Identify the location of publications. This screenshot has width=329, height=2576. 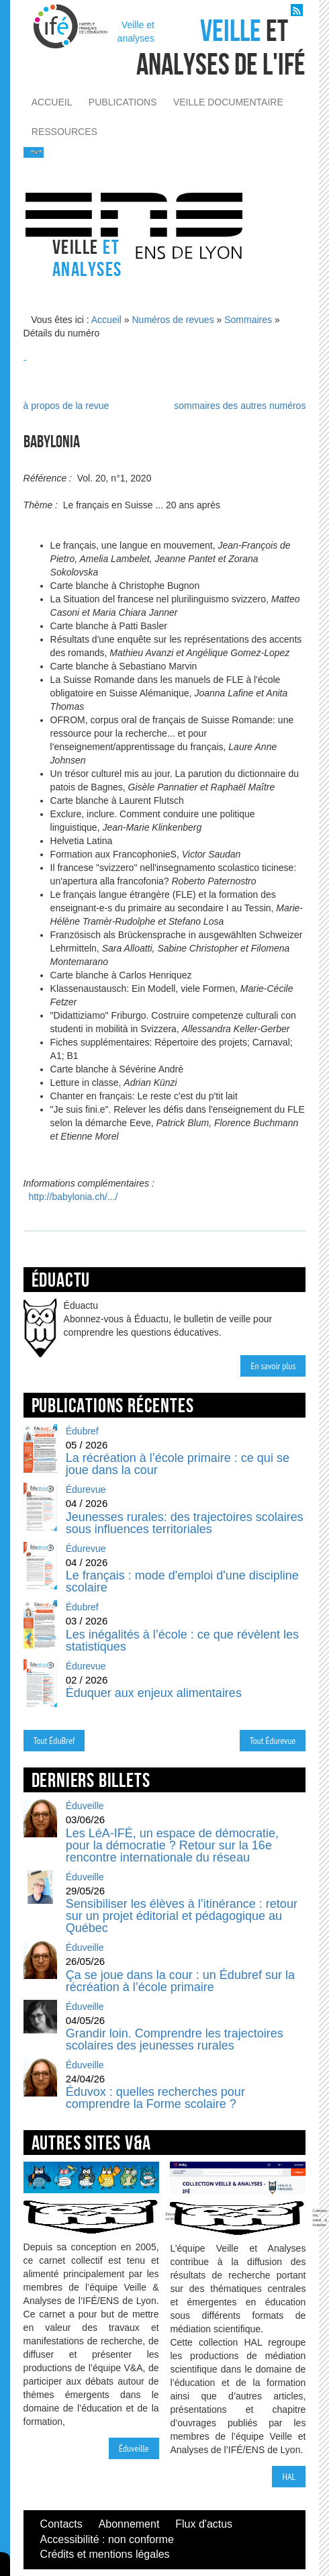
(123, 102).